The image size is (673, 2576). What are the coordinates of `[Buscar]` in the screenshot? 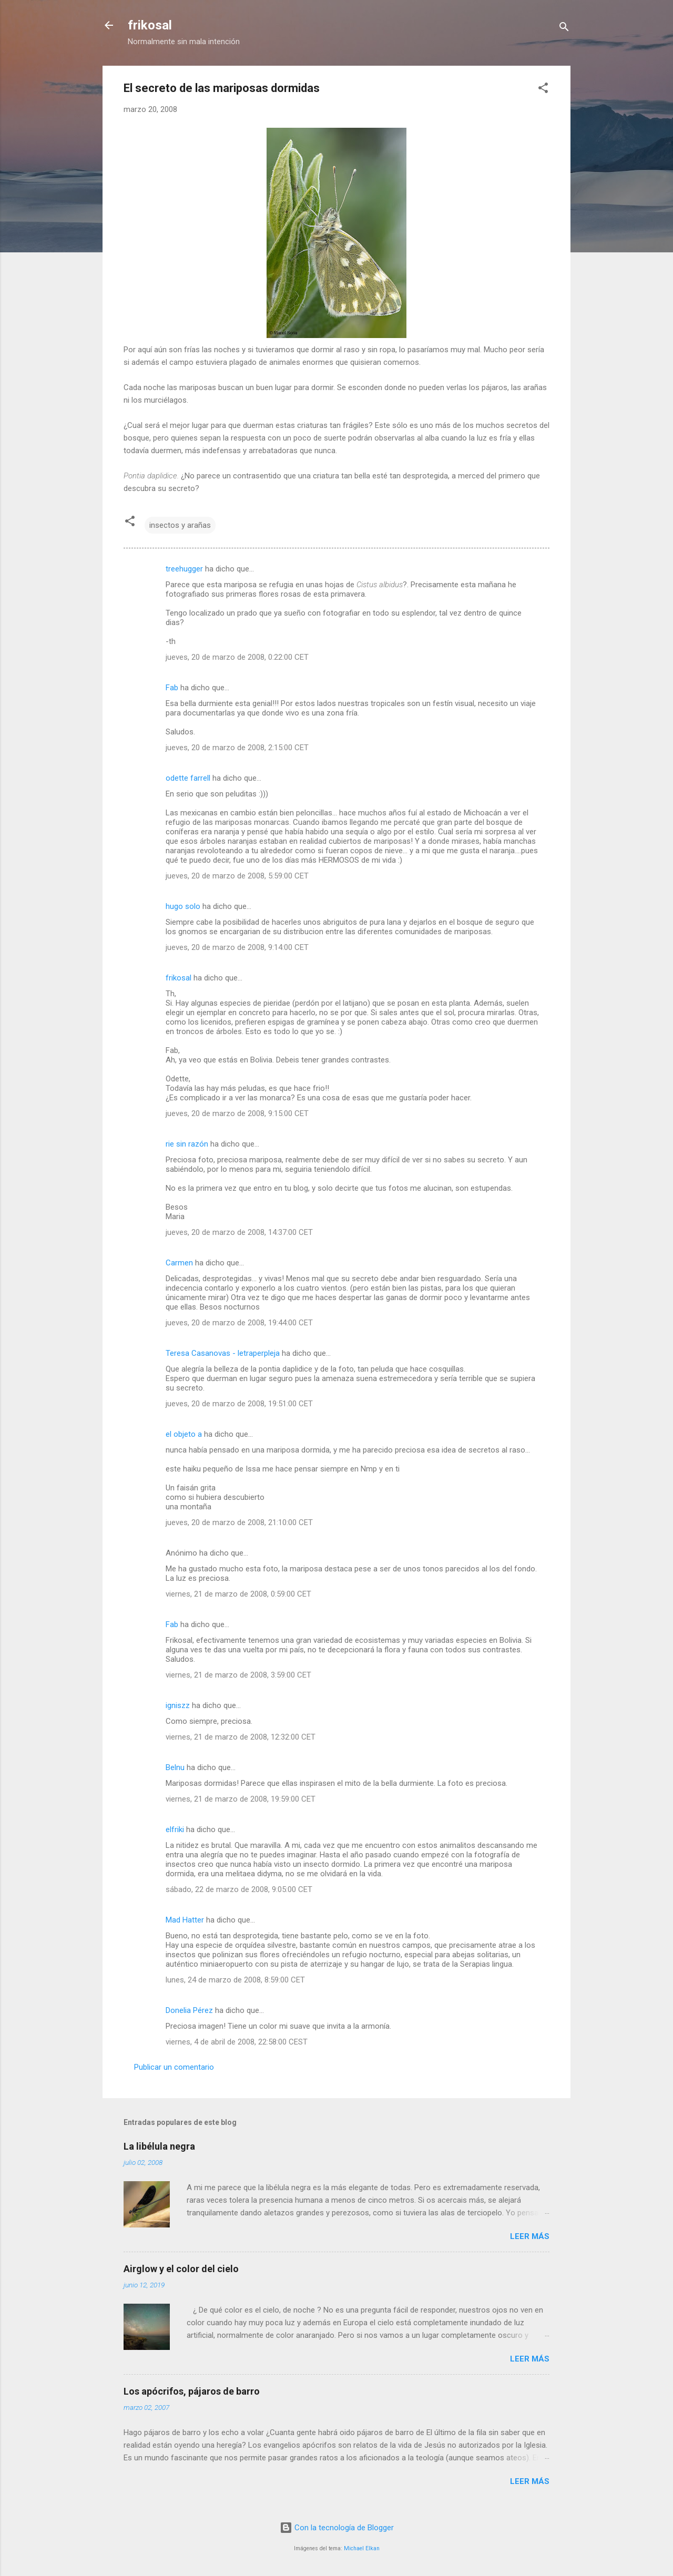 It's located at (564, 29).